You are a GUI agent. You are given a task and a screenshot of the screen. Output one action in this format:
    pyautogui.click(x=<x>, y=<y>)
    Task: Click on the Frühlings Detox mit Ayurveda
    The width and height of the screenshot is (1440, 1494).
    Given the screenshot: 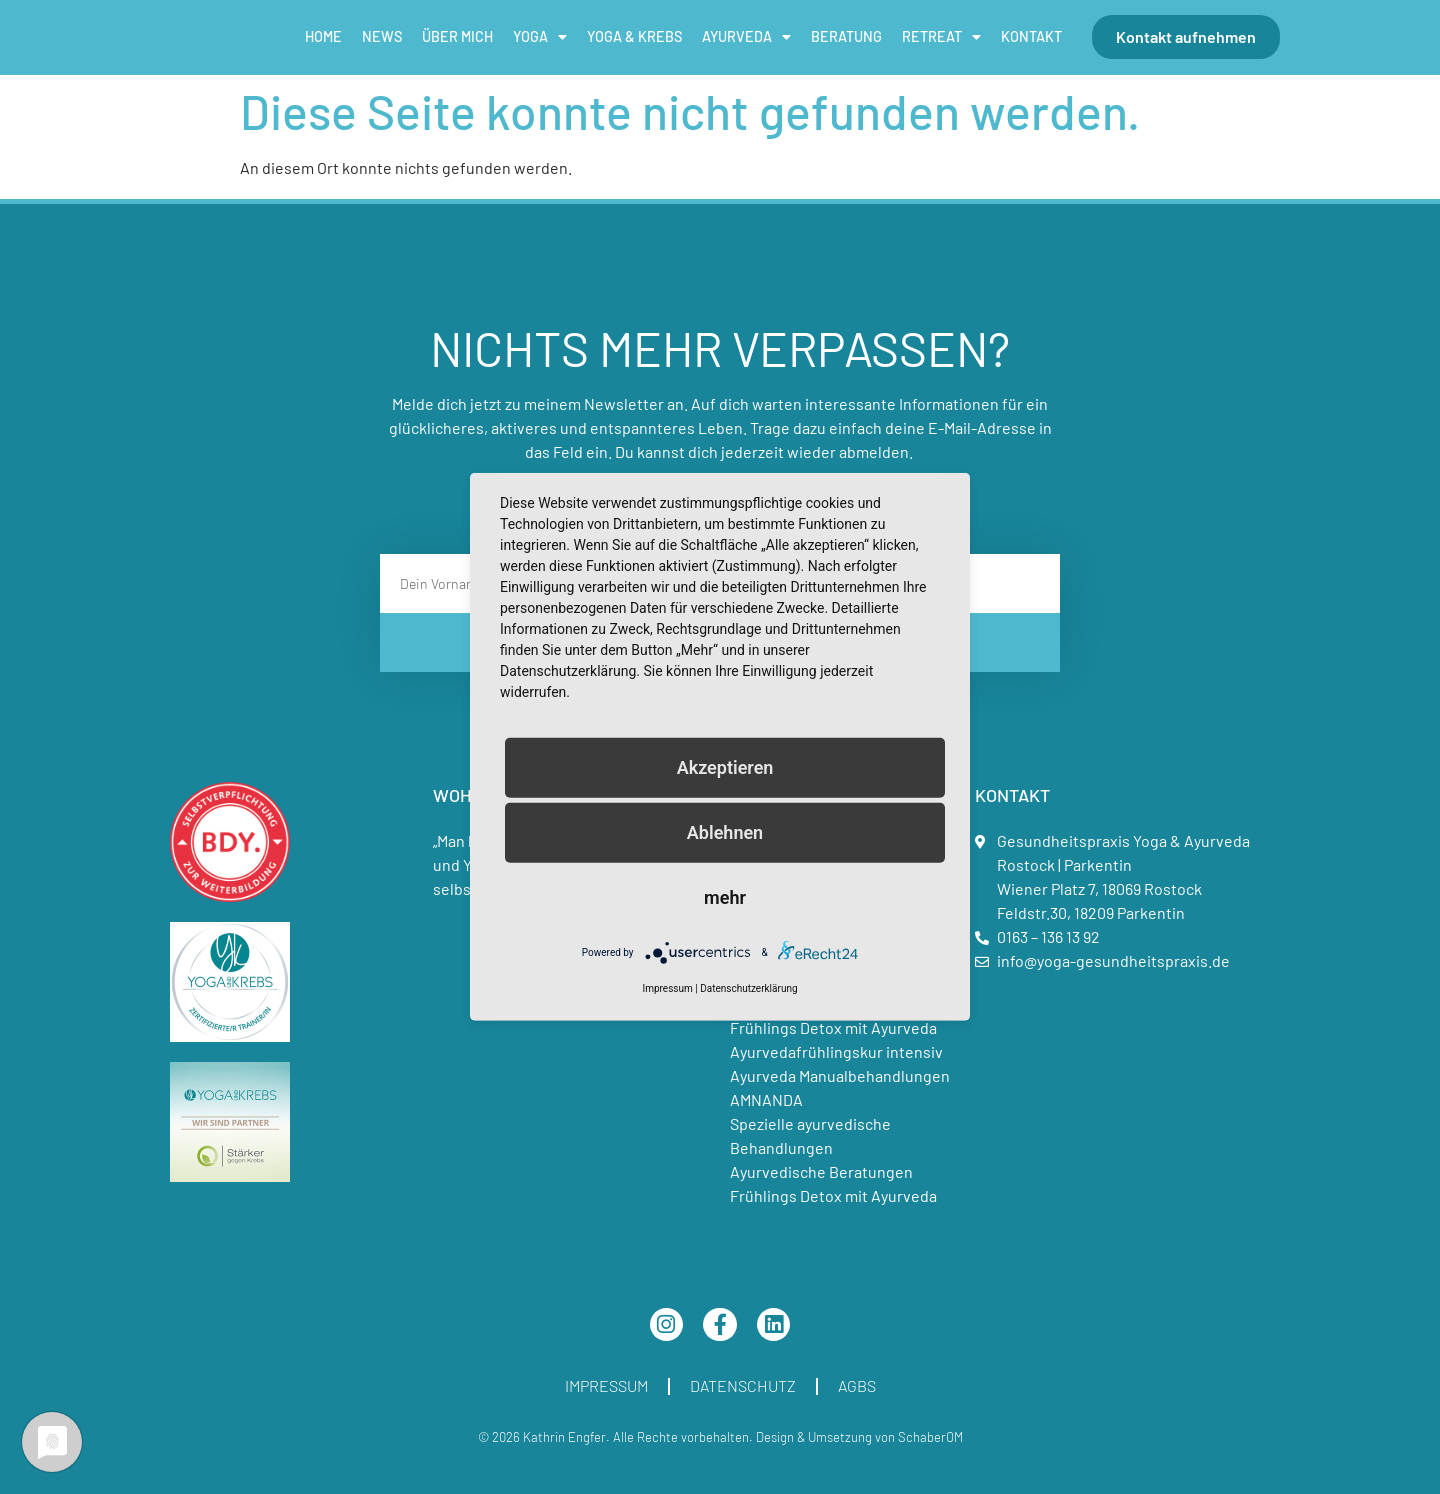 What is the action you would take?
    pyautogui.click(x=833, y=1027)
    